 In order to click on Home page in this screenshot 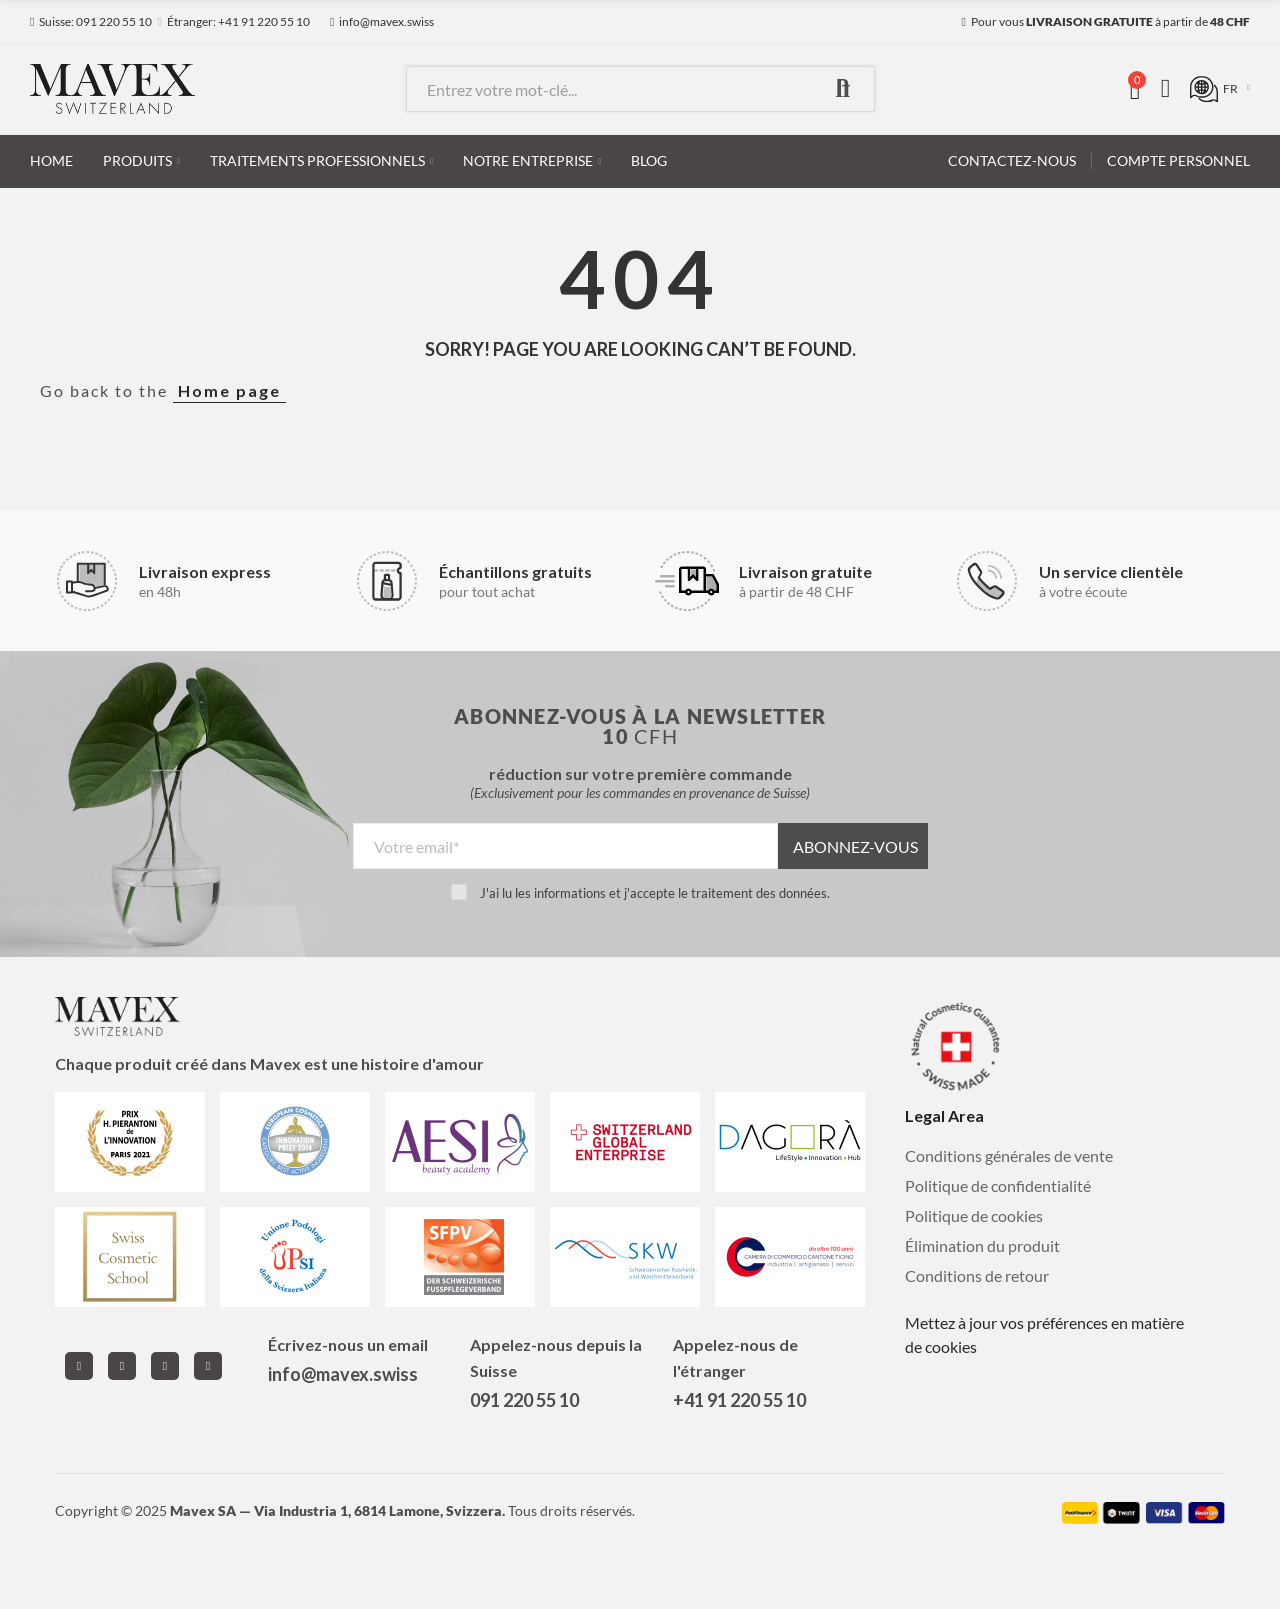, I will do `click(229, 390)`.